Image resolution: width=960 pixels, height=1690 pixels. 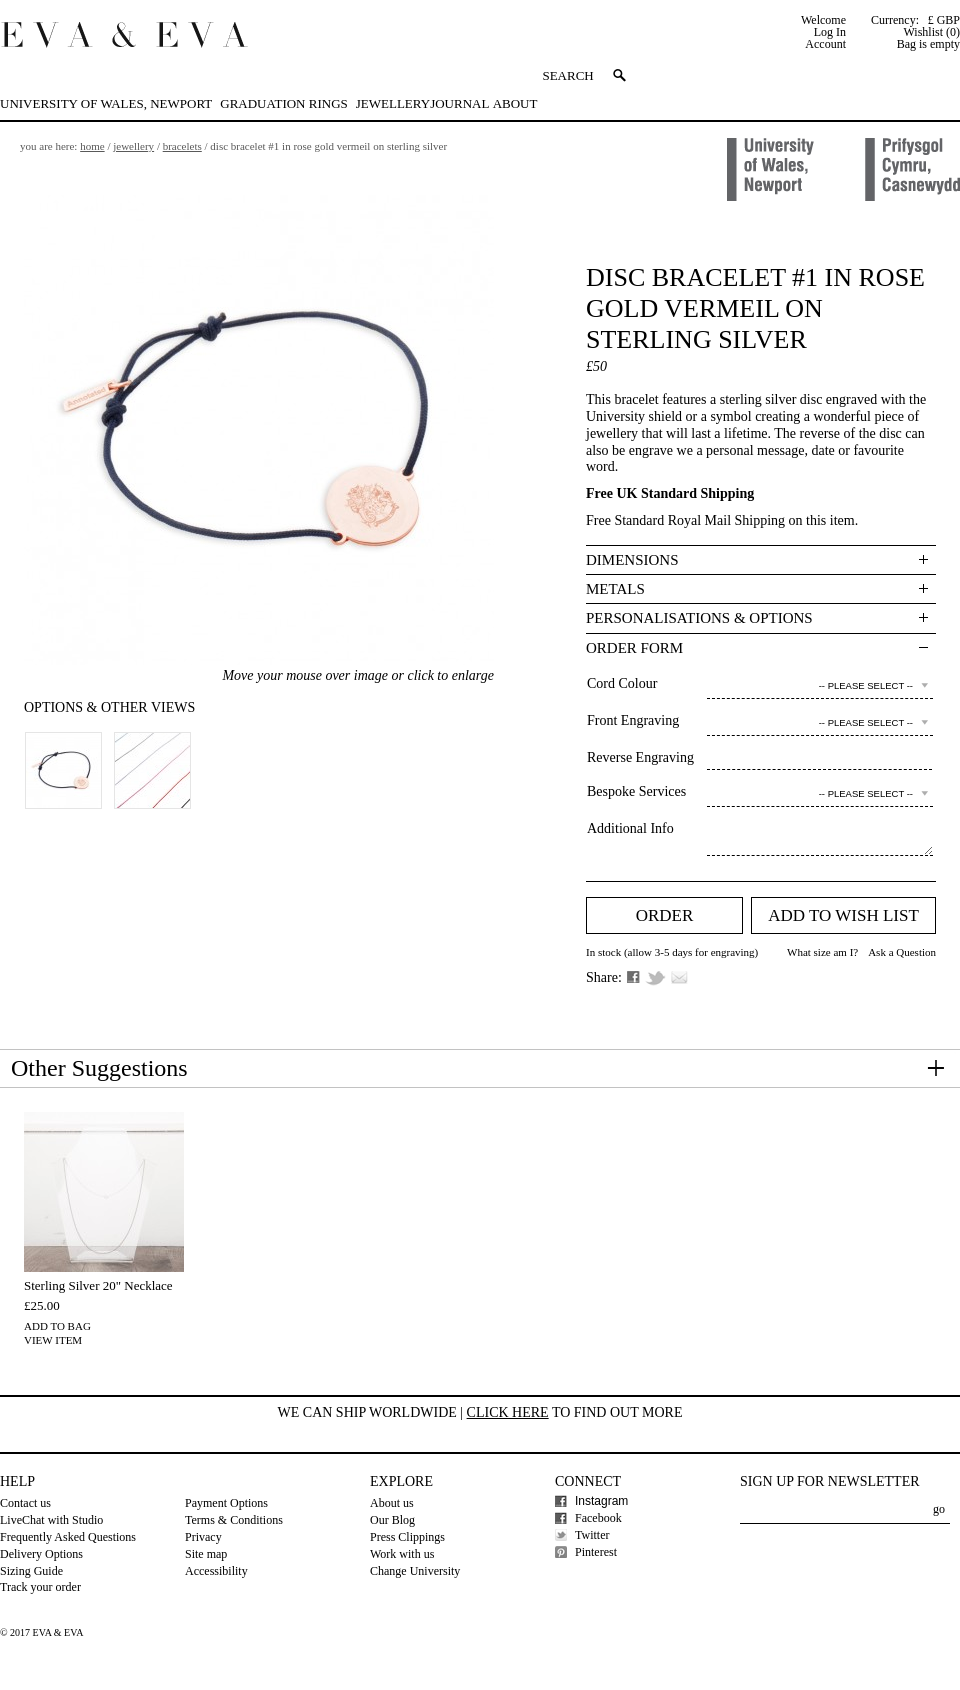 What do you see at coordinates (515, 103) in the screenshot?
I see `About` at bounding box center [515, 103].